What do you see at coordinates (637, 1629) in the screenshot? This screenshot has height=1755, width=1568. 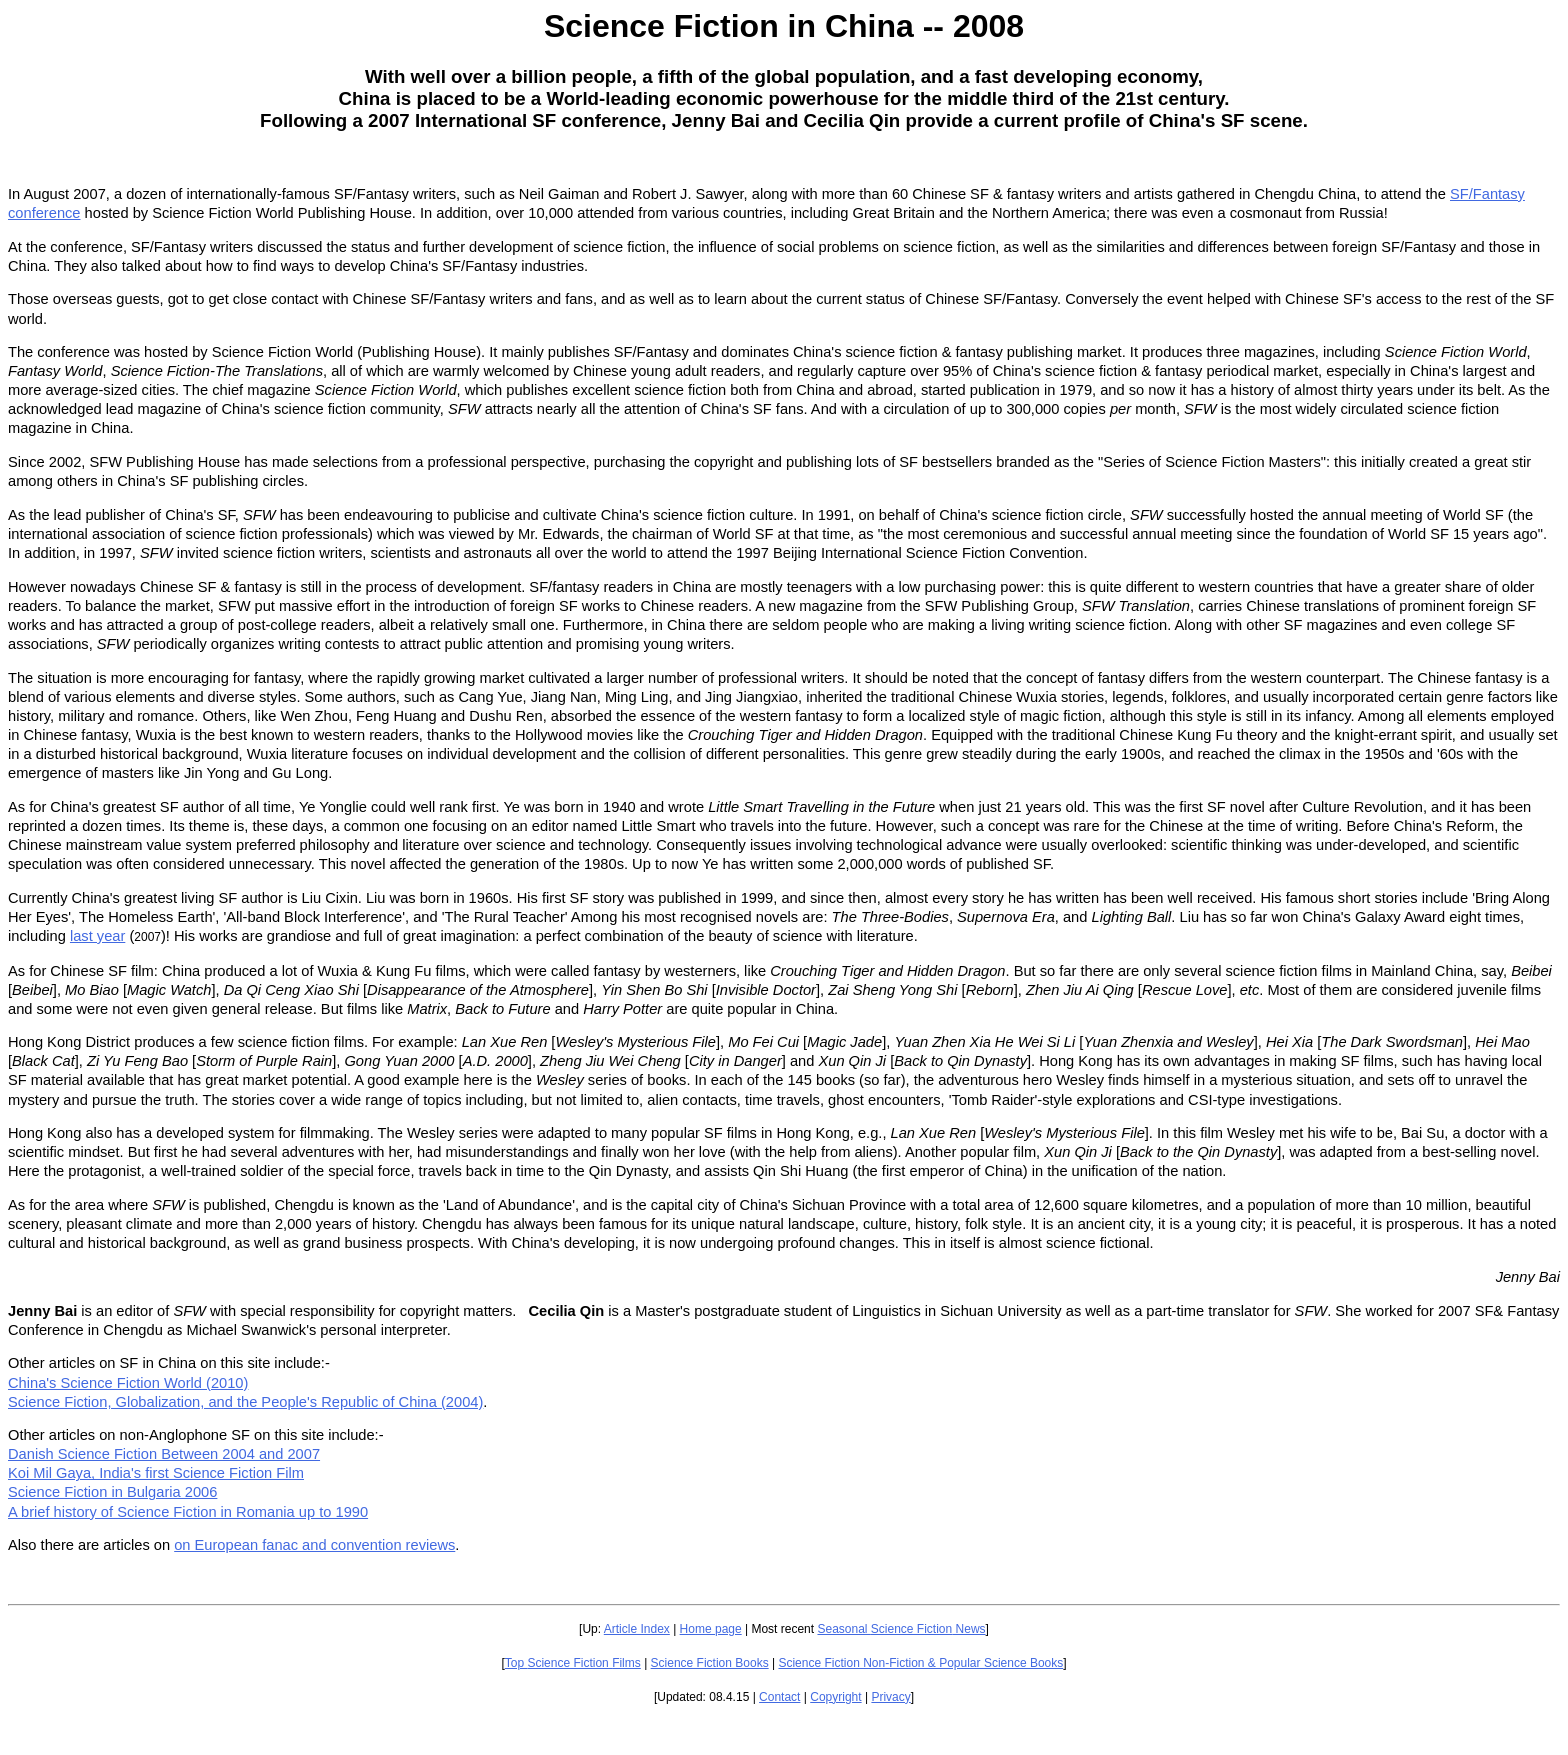 I see `Article Index` at bounding box center [637, 1629].